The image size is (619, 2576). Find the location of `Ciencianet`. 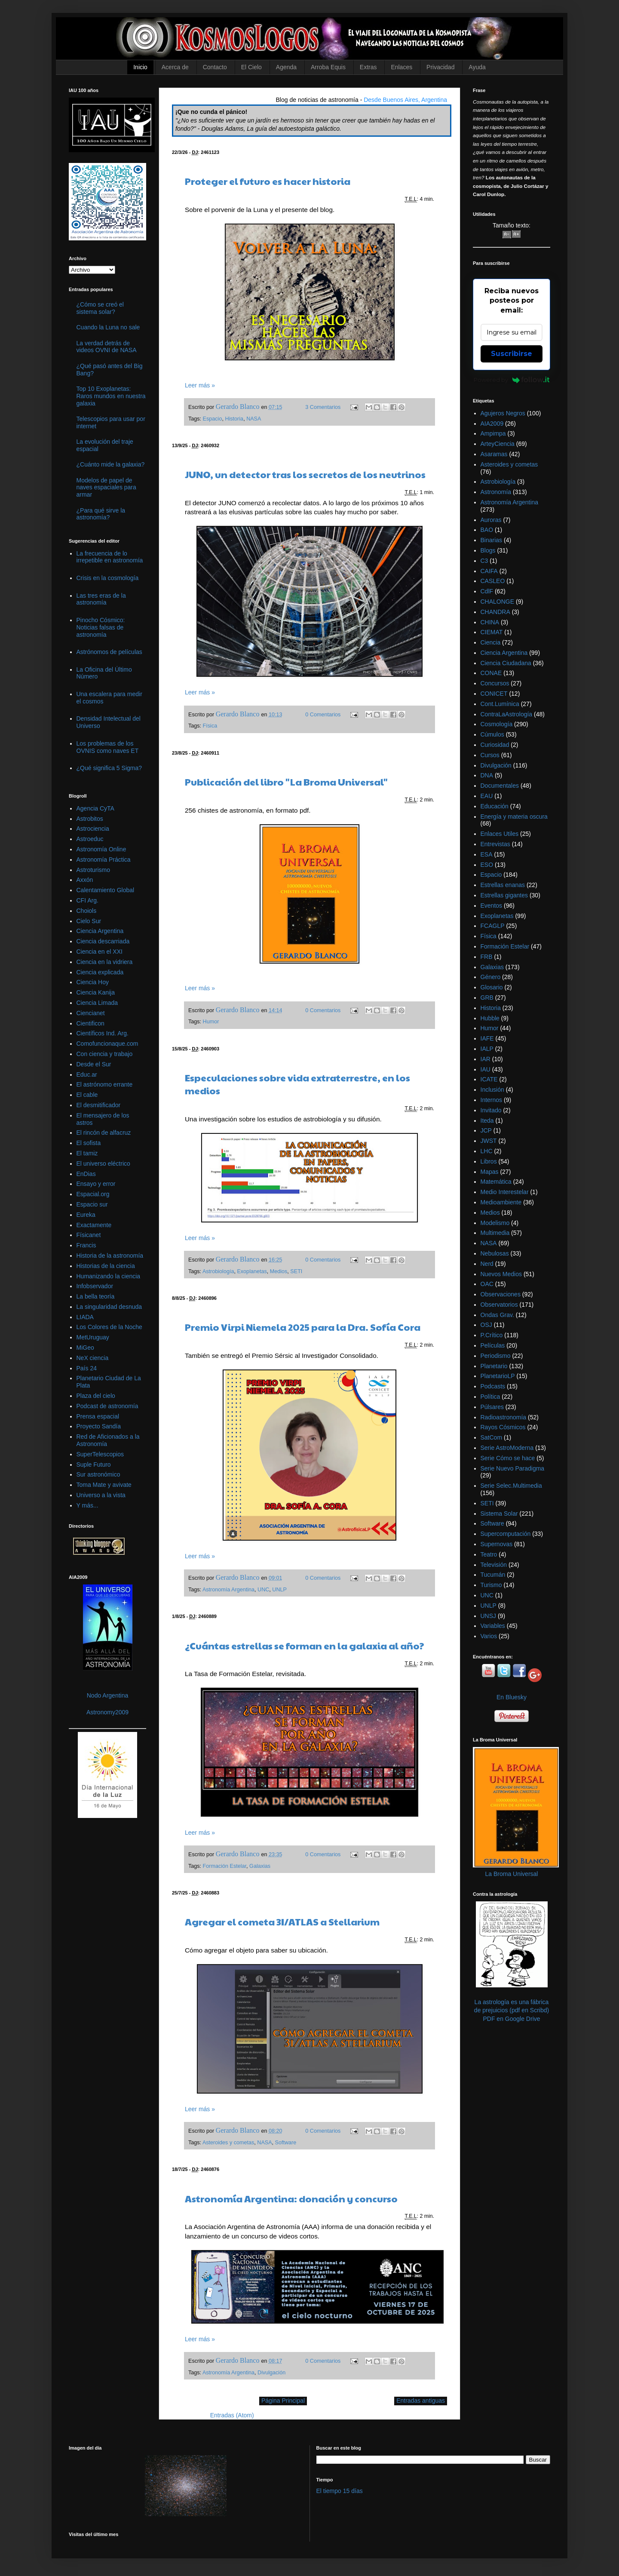

Ciencianet is located at coordinates (91, 1013).